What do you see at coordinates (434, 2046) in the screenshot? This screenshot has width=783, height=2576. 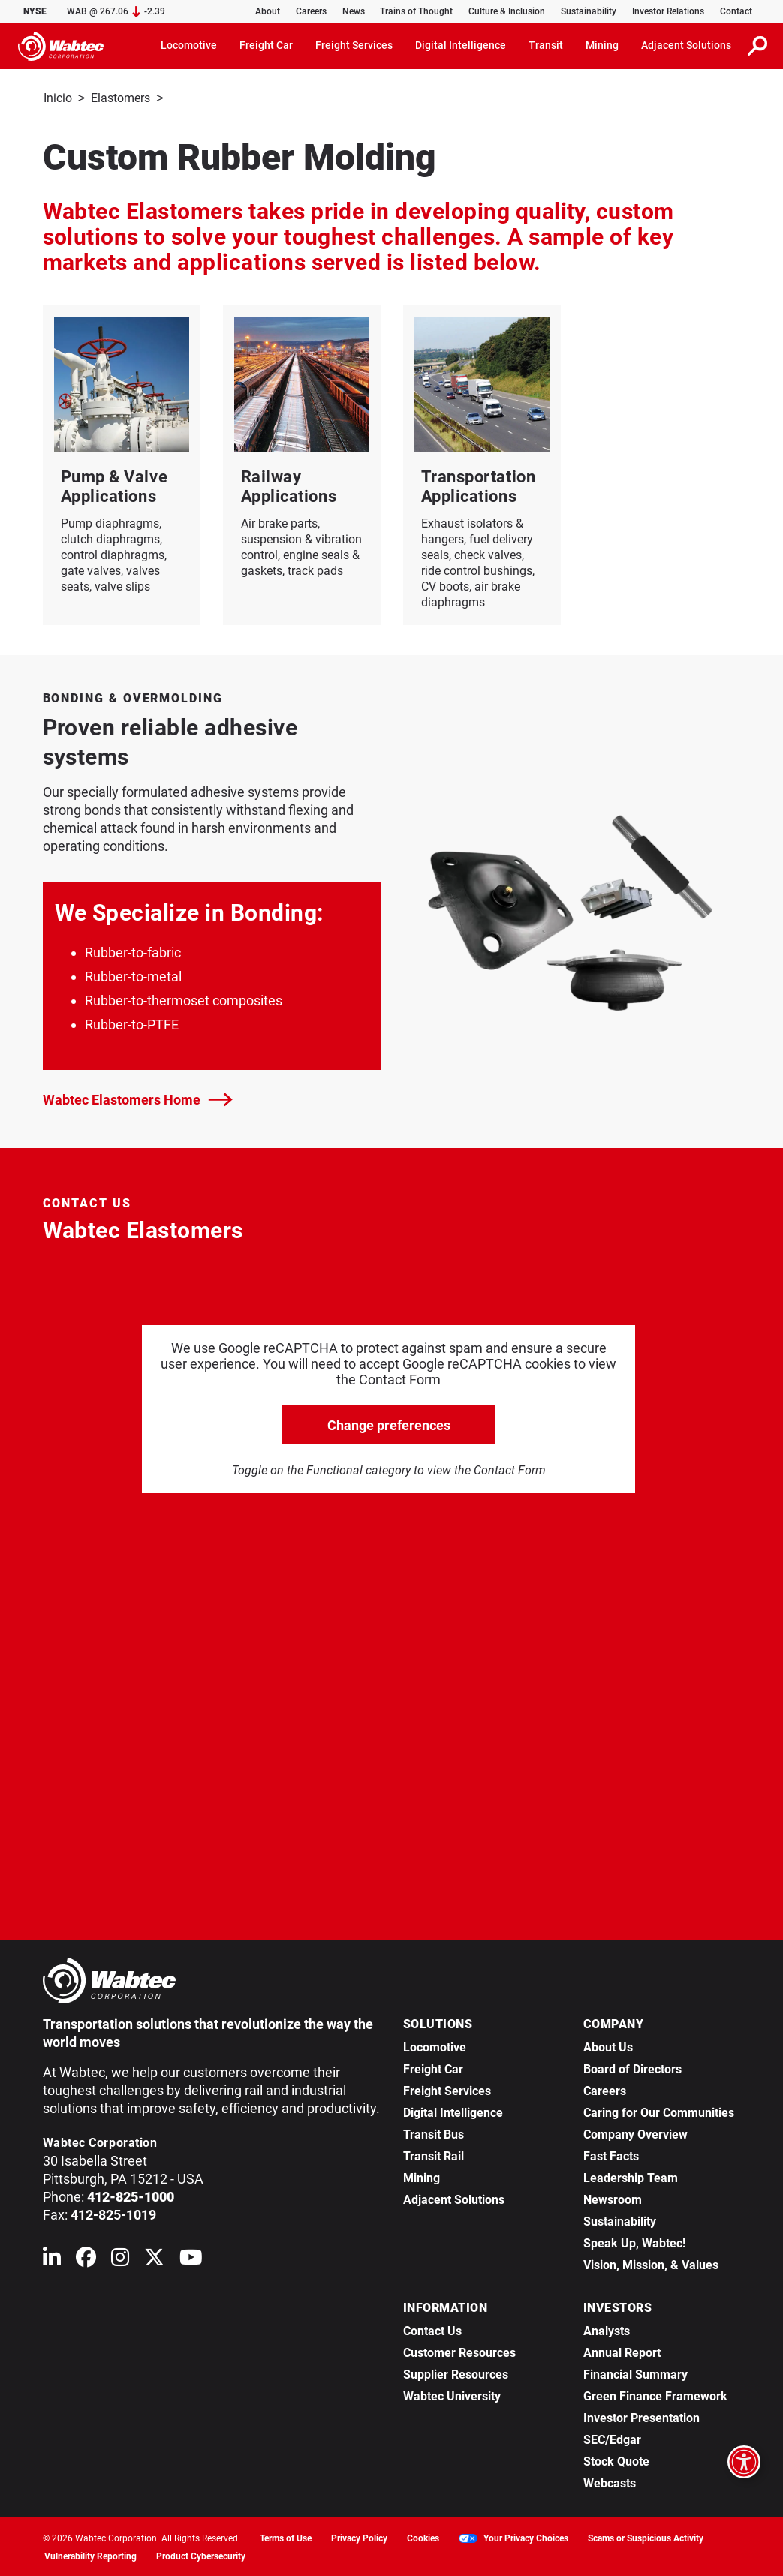 I see `Locomotive` at bounding box center [434, 2046].